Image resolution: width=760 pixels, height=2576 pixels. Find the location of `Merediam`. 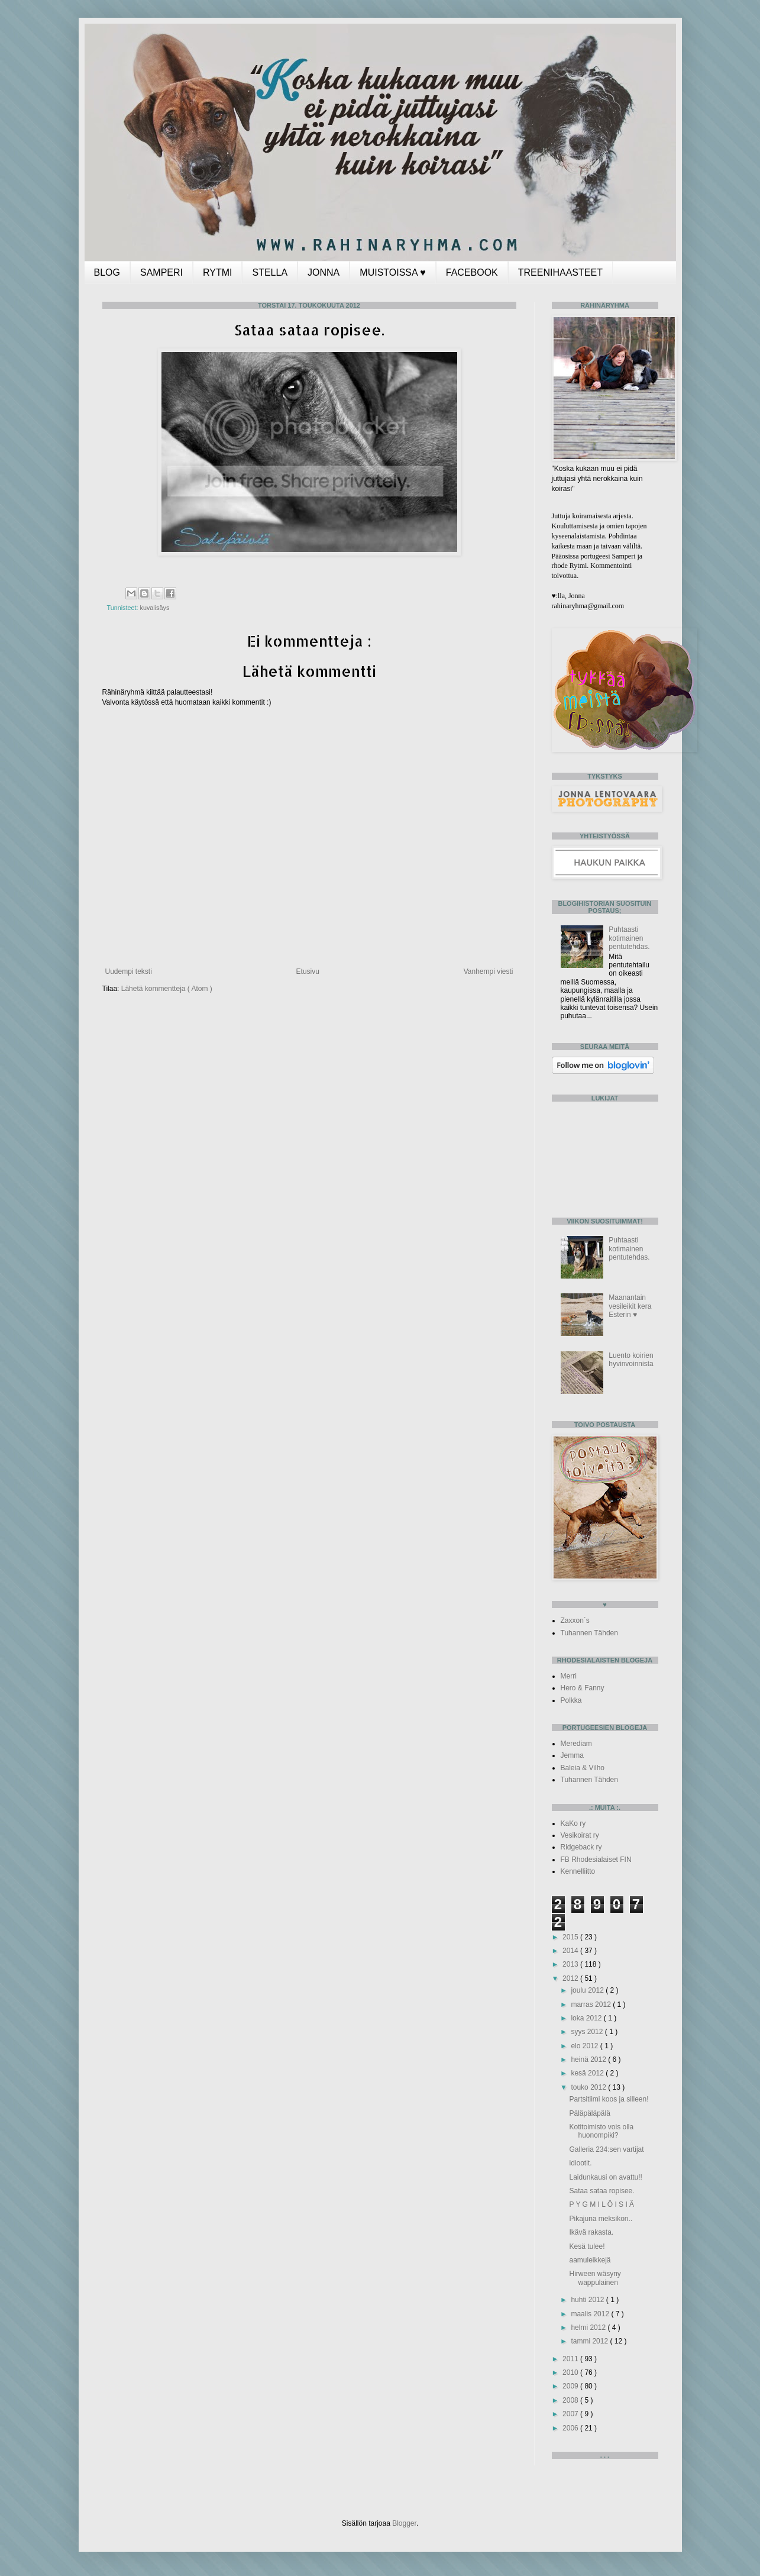

Merediam is located at coordinates (576, 1743).